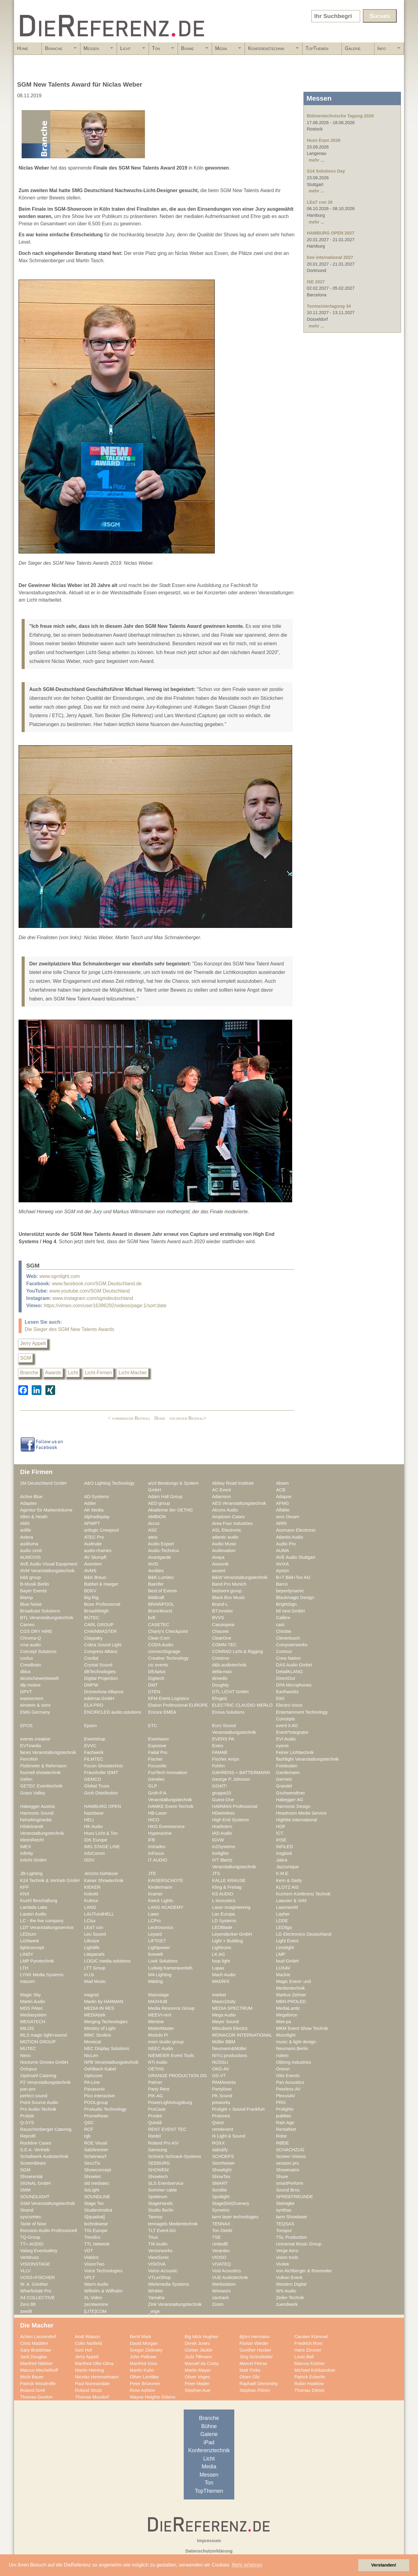 This screenshot has height=2576, width=418. Describe the element at coordinates (94, 1752) in the screenshot. I see `Fachwerk` at that location.